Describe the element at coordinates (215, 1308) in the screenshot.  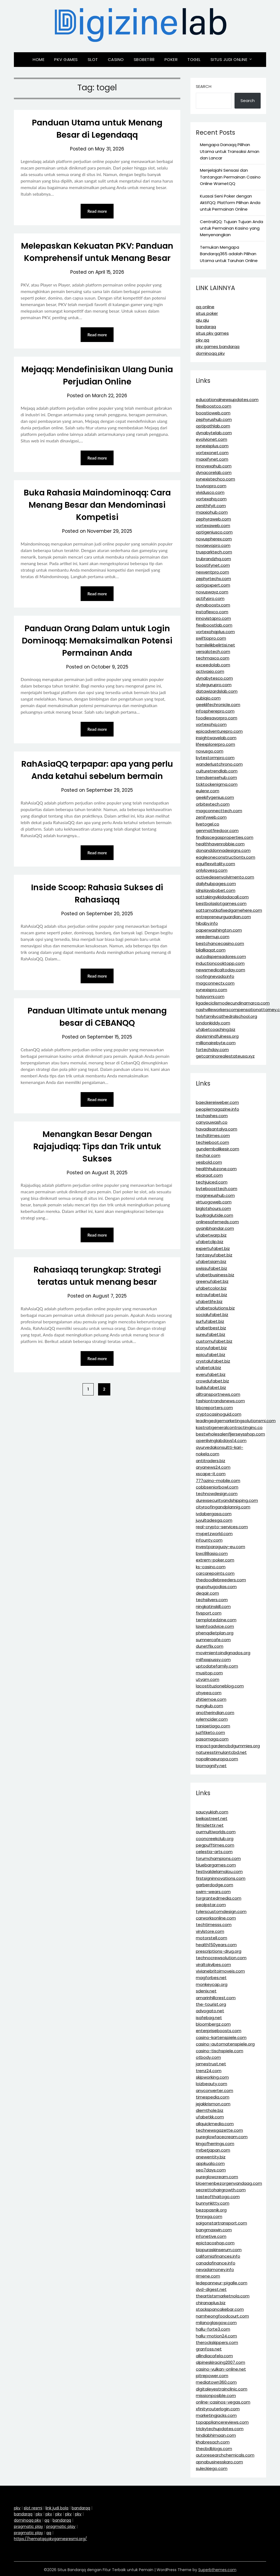
I see `ufabetsolutions.biz` at that location.